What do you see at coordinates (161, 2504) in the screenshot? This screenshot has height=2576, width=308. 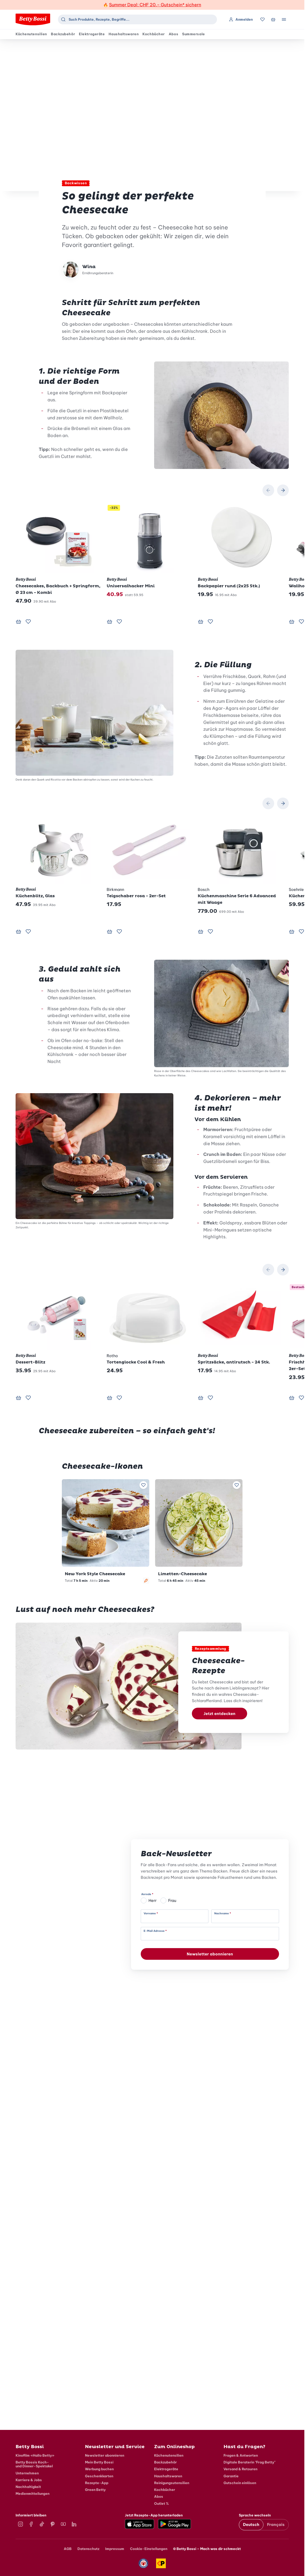 I see `Outlet %` at bounding box center [161, 2504].